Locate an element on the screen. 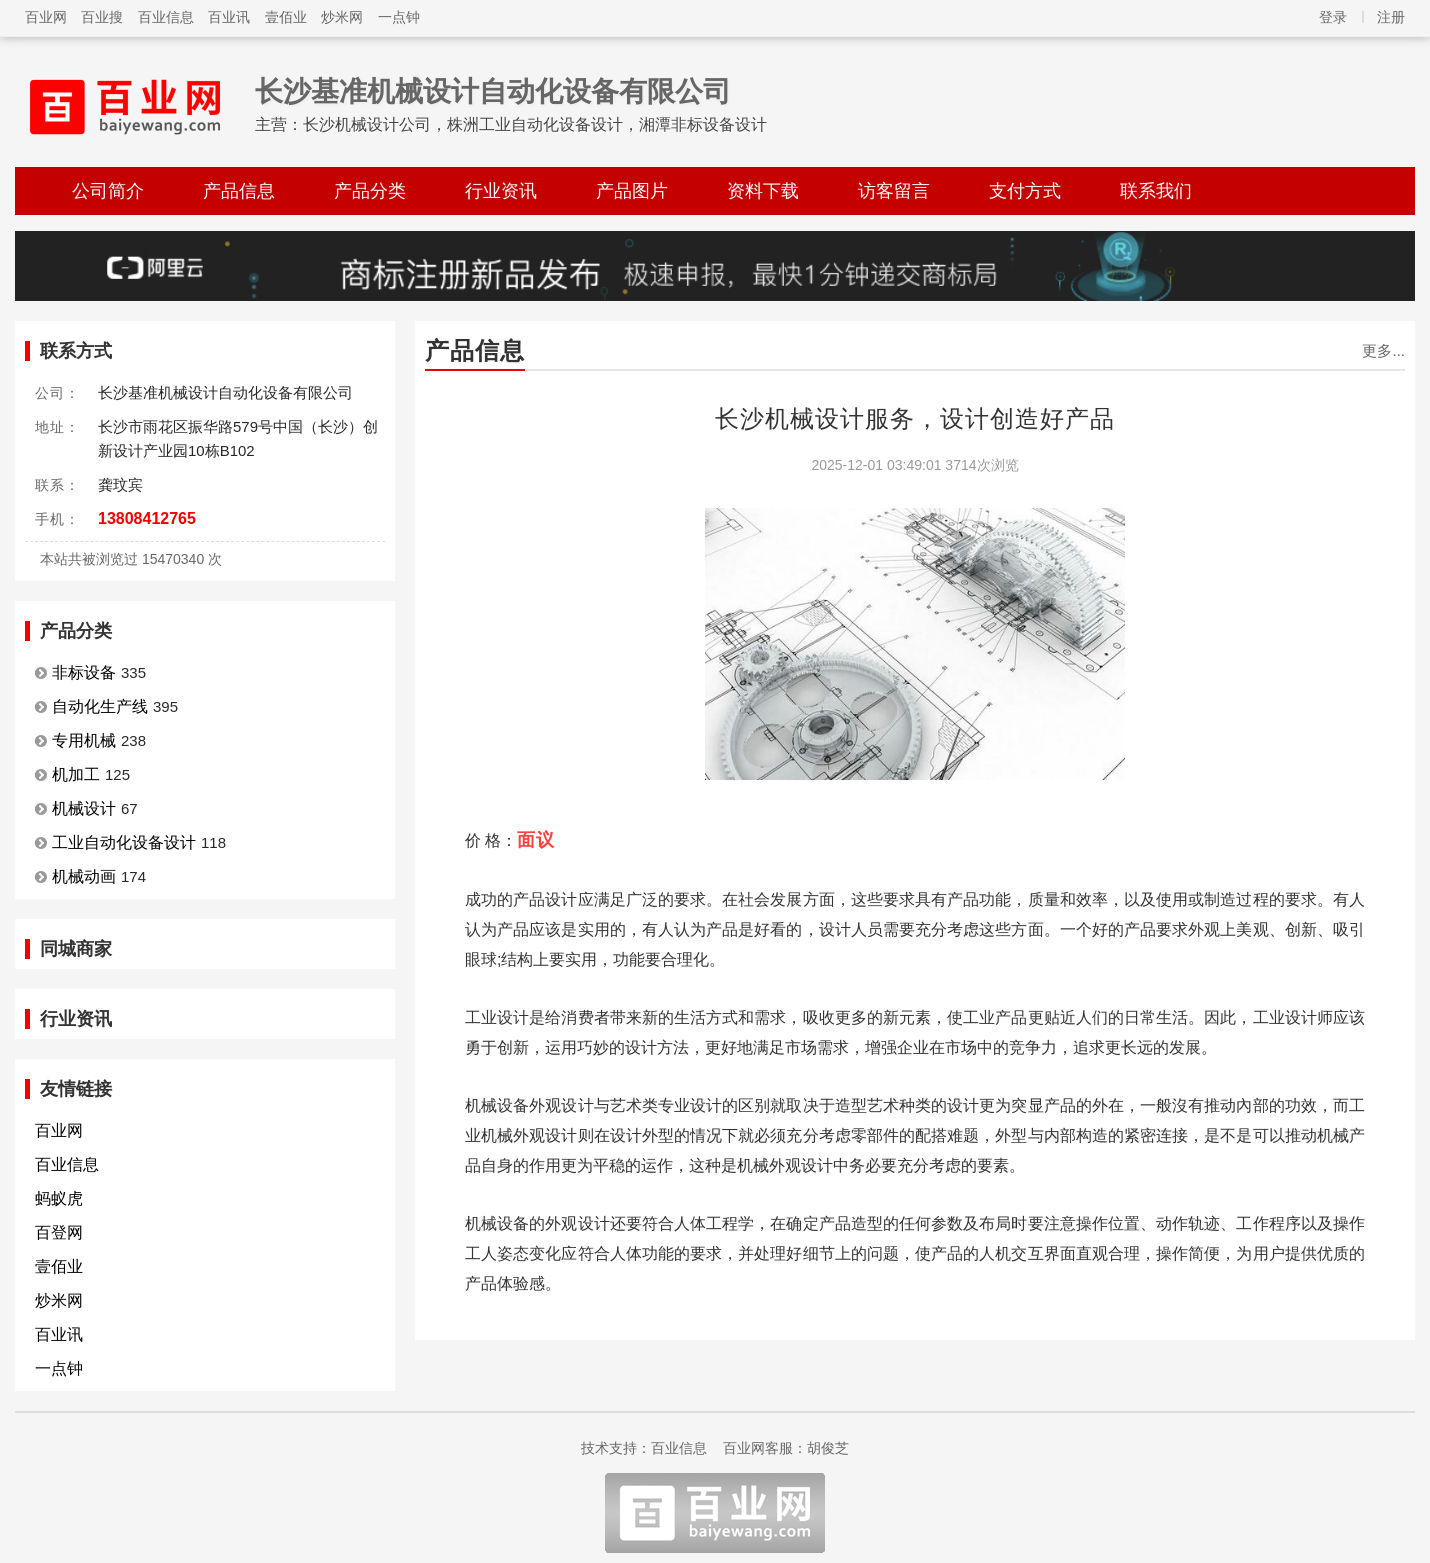  资料下载 is located at coordinates (763, 191).